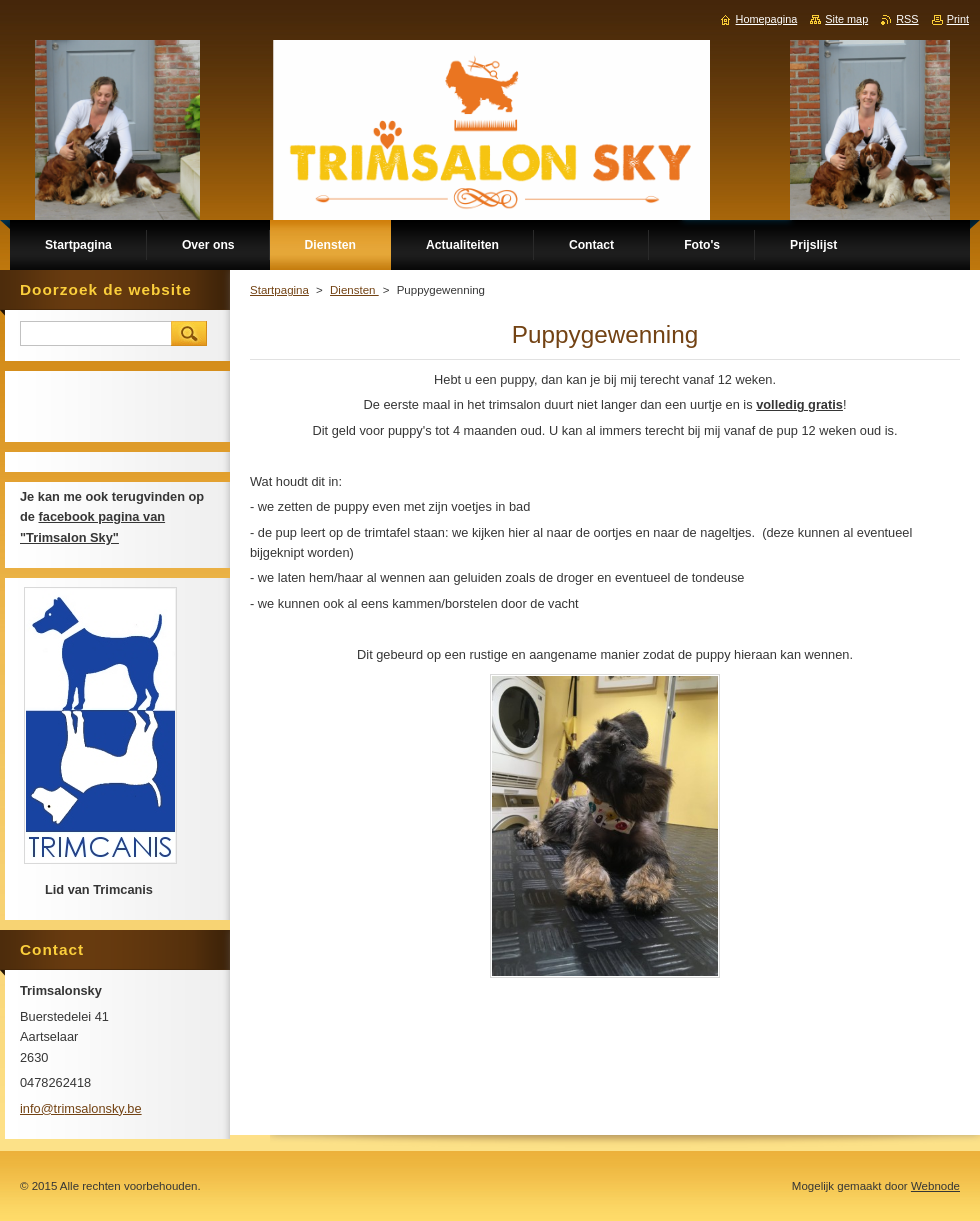  What do you see at coordinates (846, 19) in the screenshot?
I see `Site map` at bounding box center [846, 19].